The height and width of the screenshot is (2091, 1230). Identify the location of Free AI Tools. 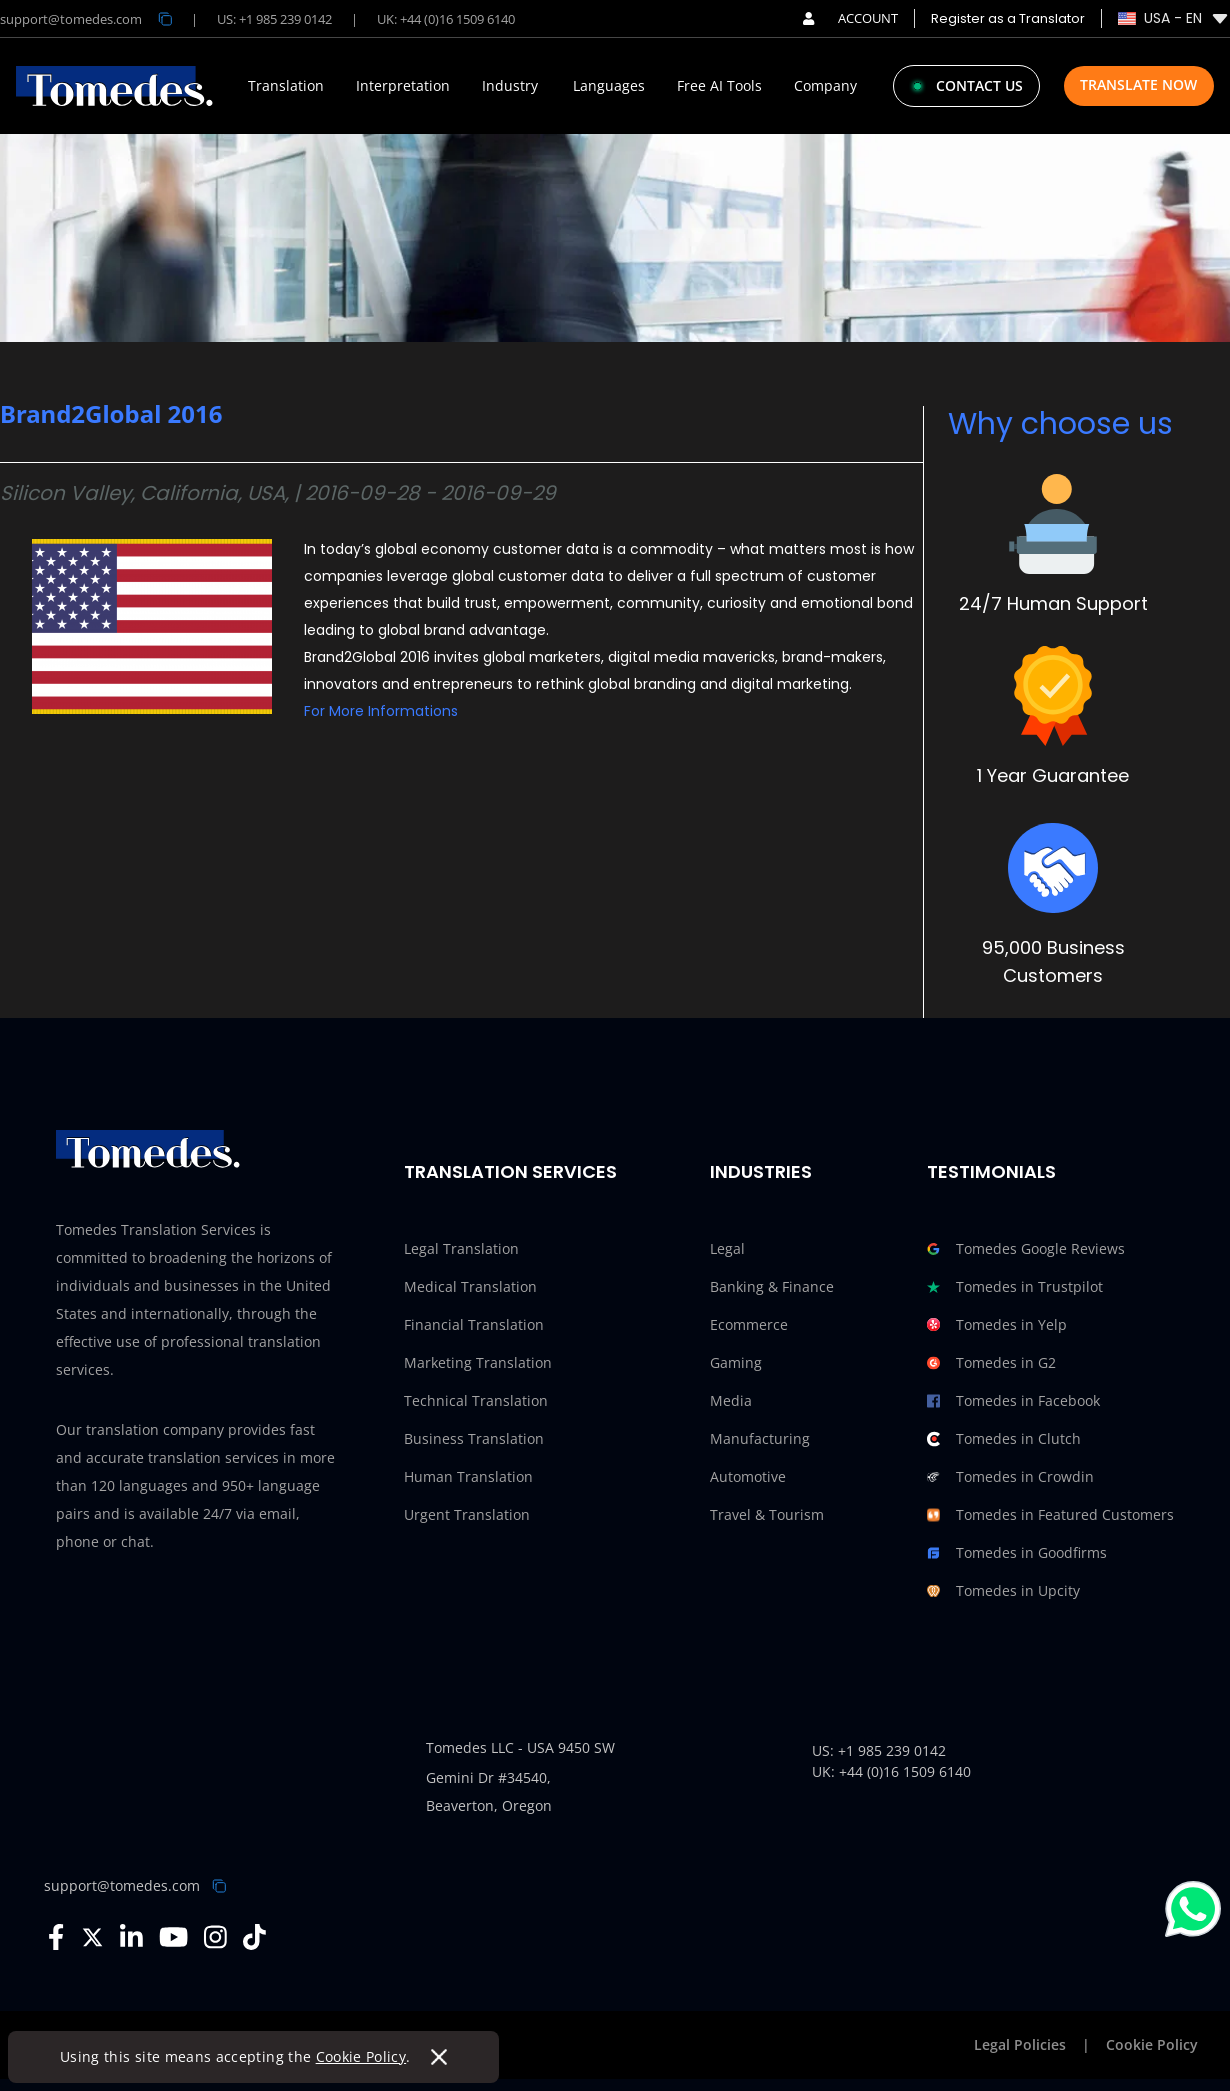
(719, 86).